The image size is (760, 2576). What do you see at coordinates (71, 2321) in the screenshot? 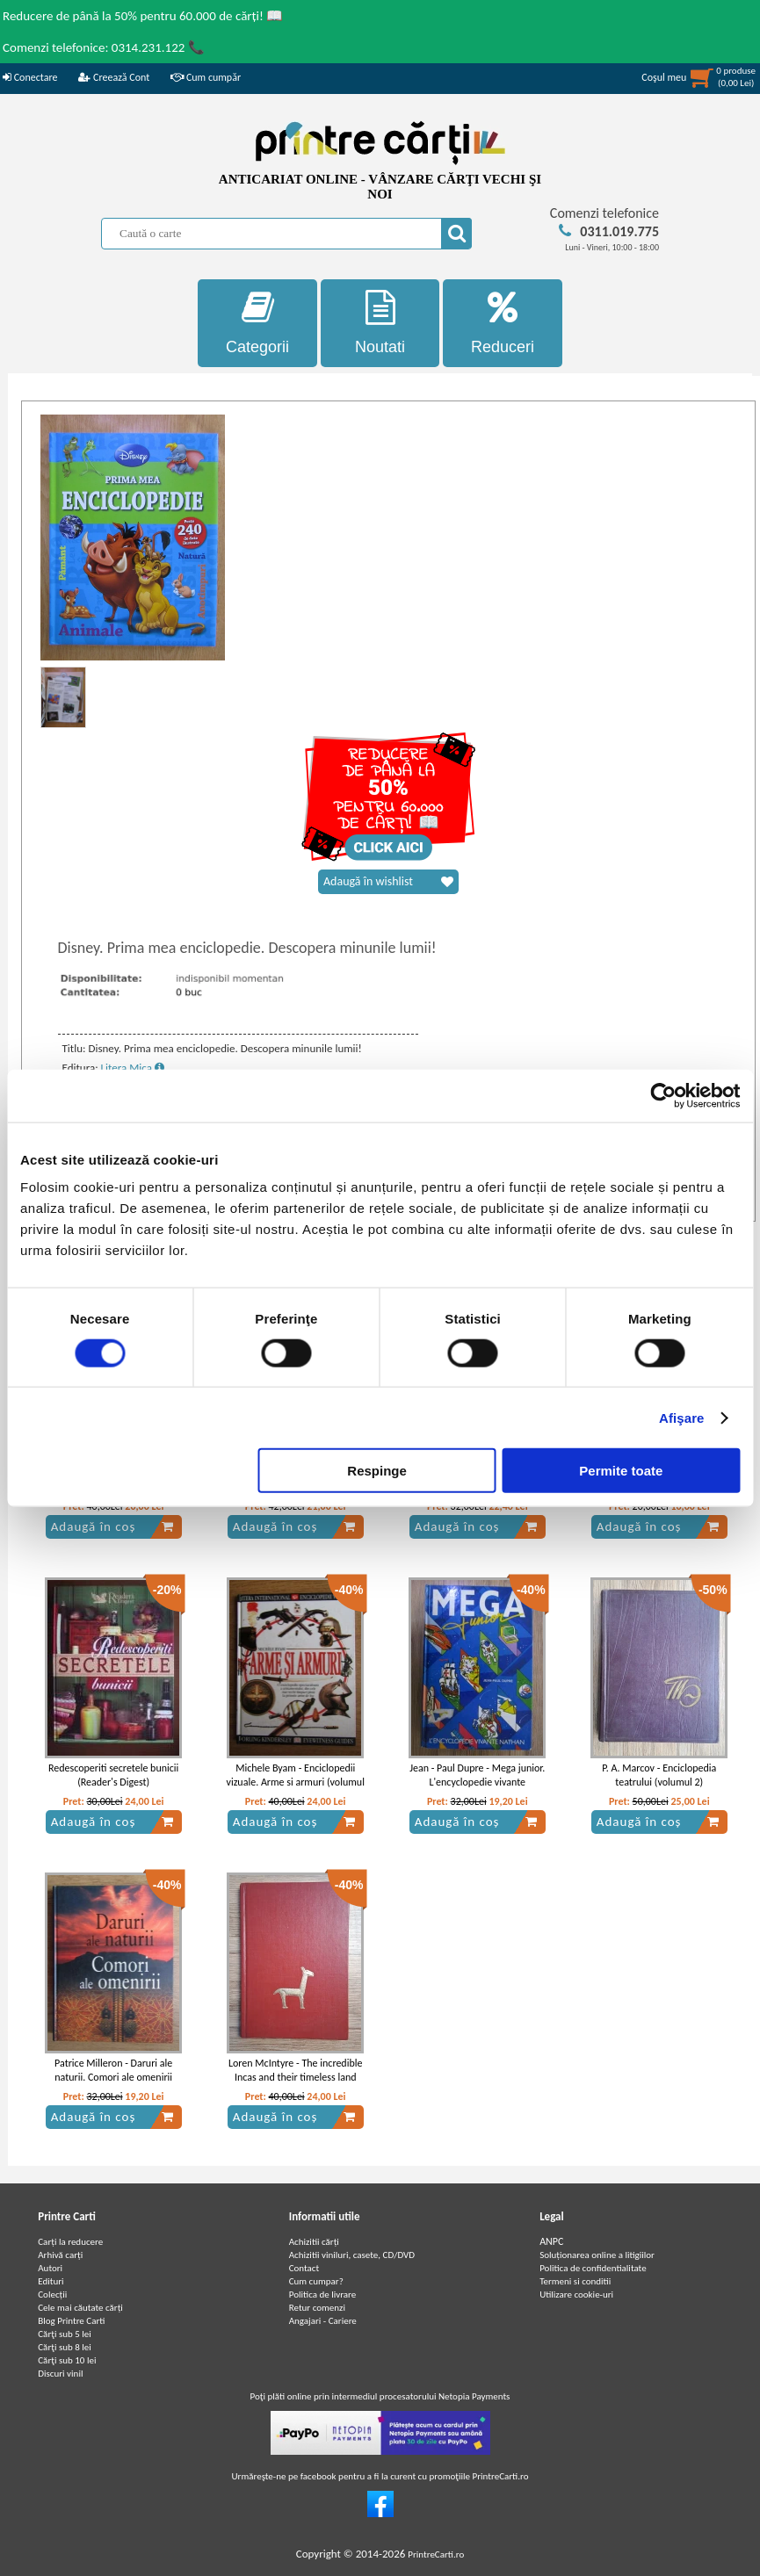
I see `Blog Printre Carti` at bounding box center [71, 2321].